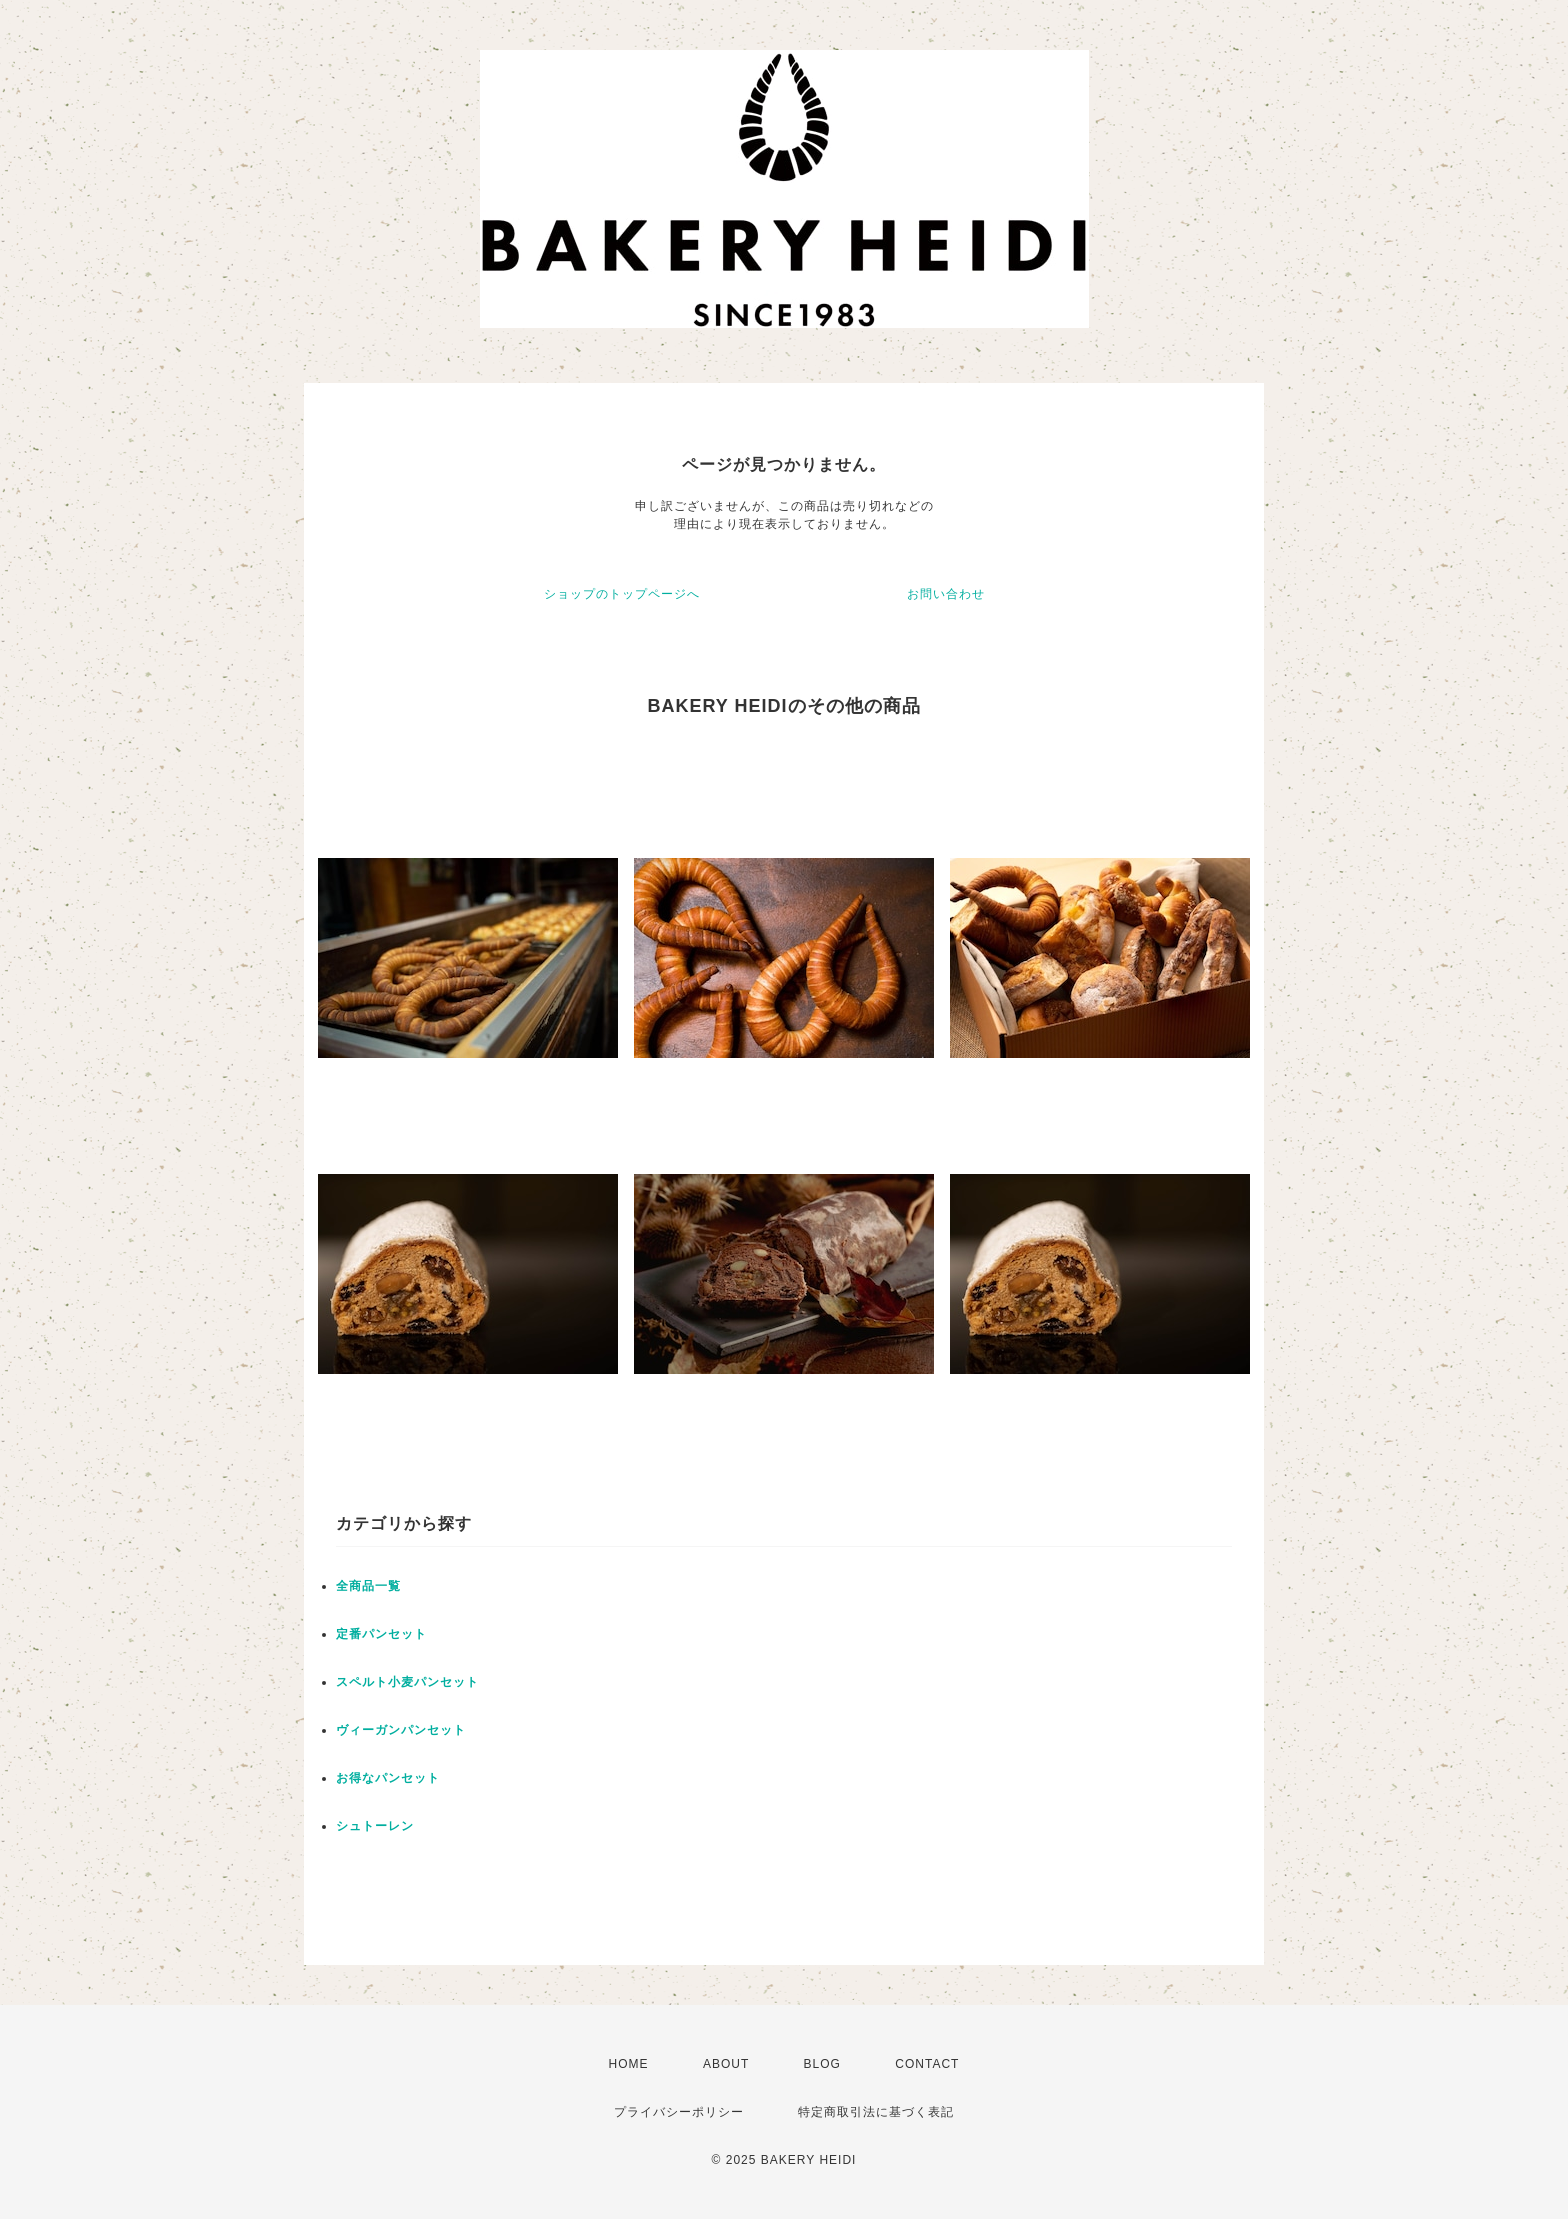 The width and height of the screenshot is (1568, 2219). I want to click on お問い合わせ, so click(946, 594).